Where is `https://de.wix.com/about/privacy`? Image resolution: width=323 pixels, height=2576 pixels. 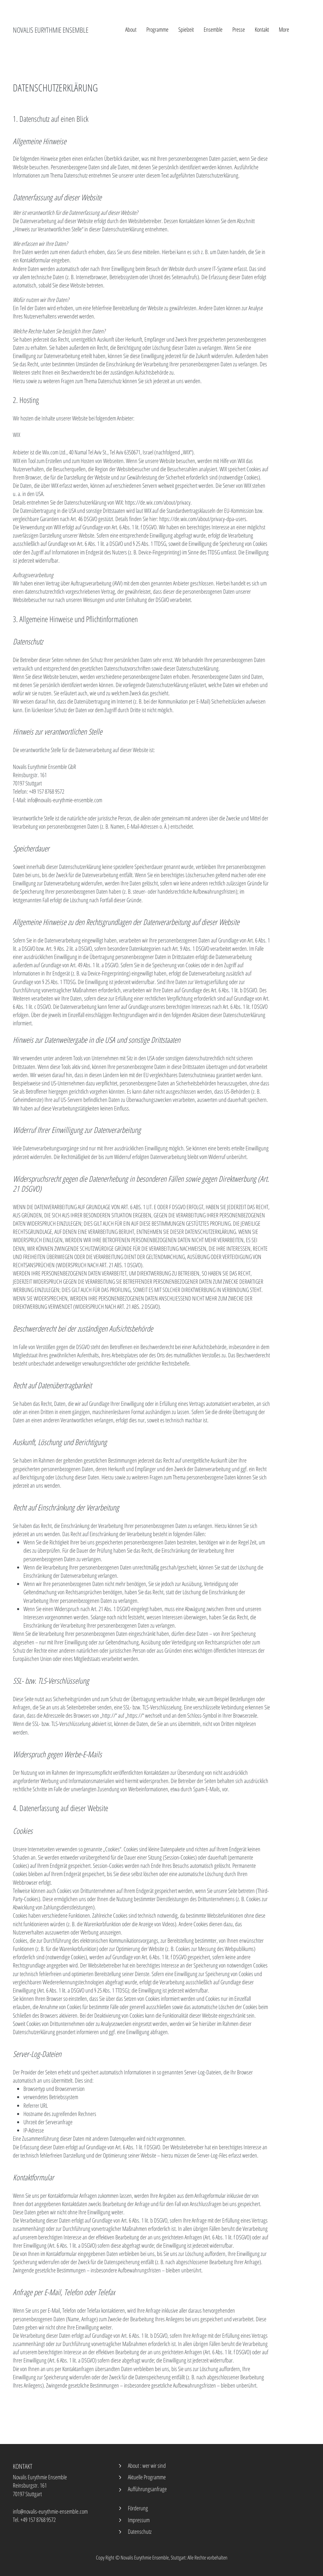
https://de.wix.com/about/privacy is located at coordinates (158, 502).